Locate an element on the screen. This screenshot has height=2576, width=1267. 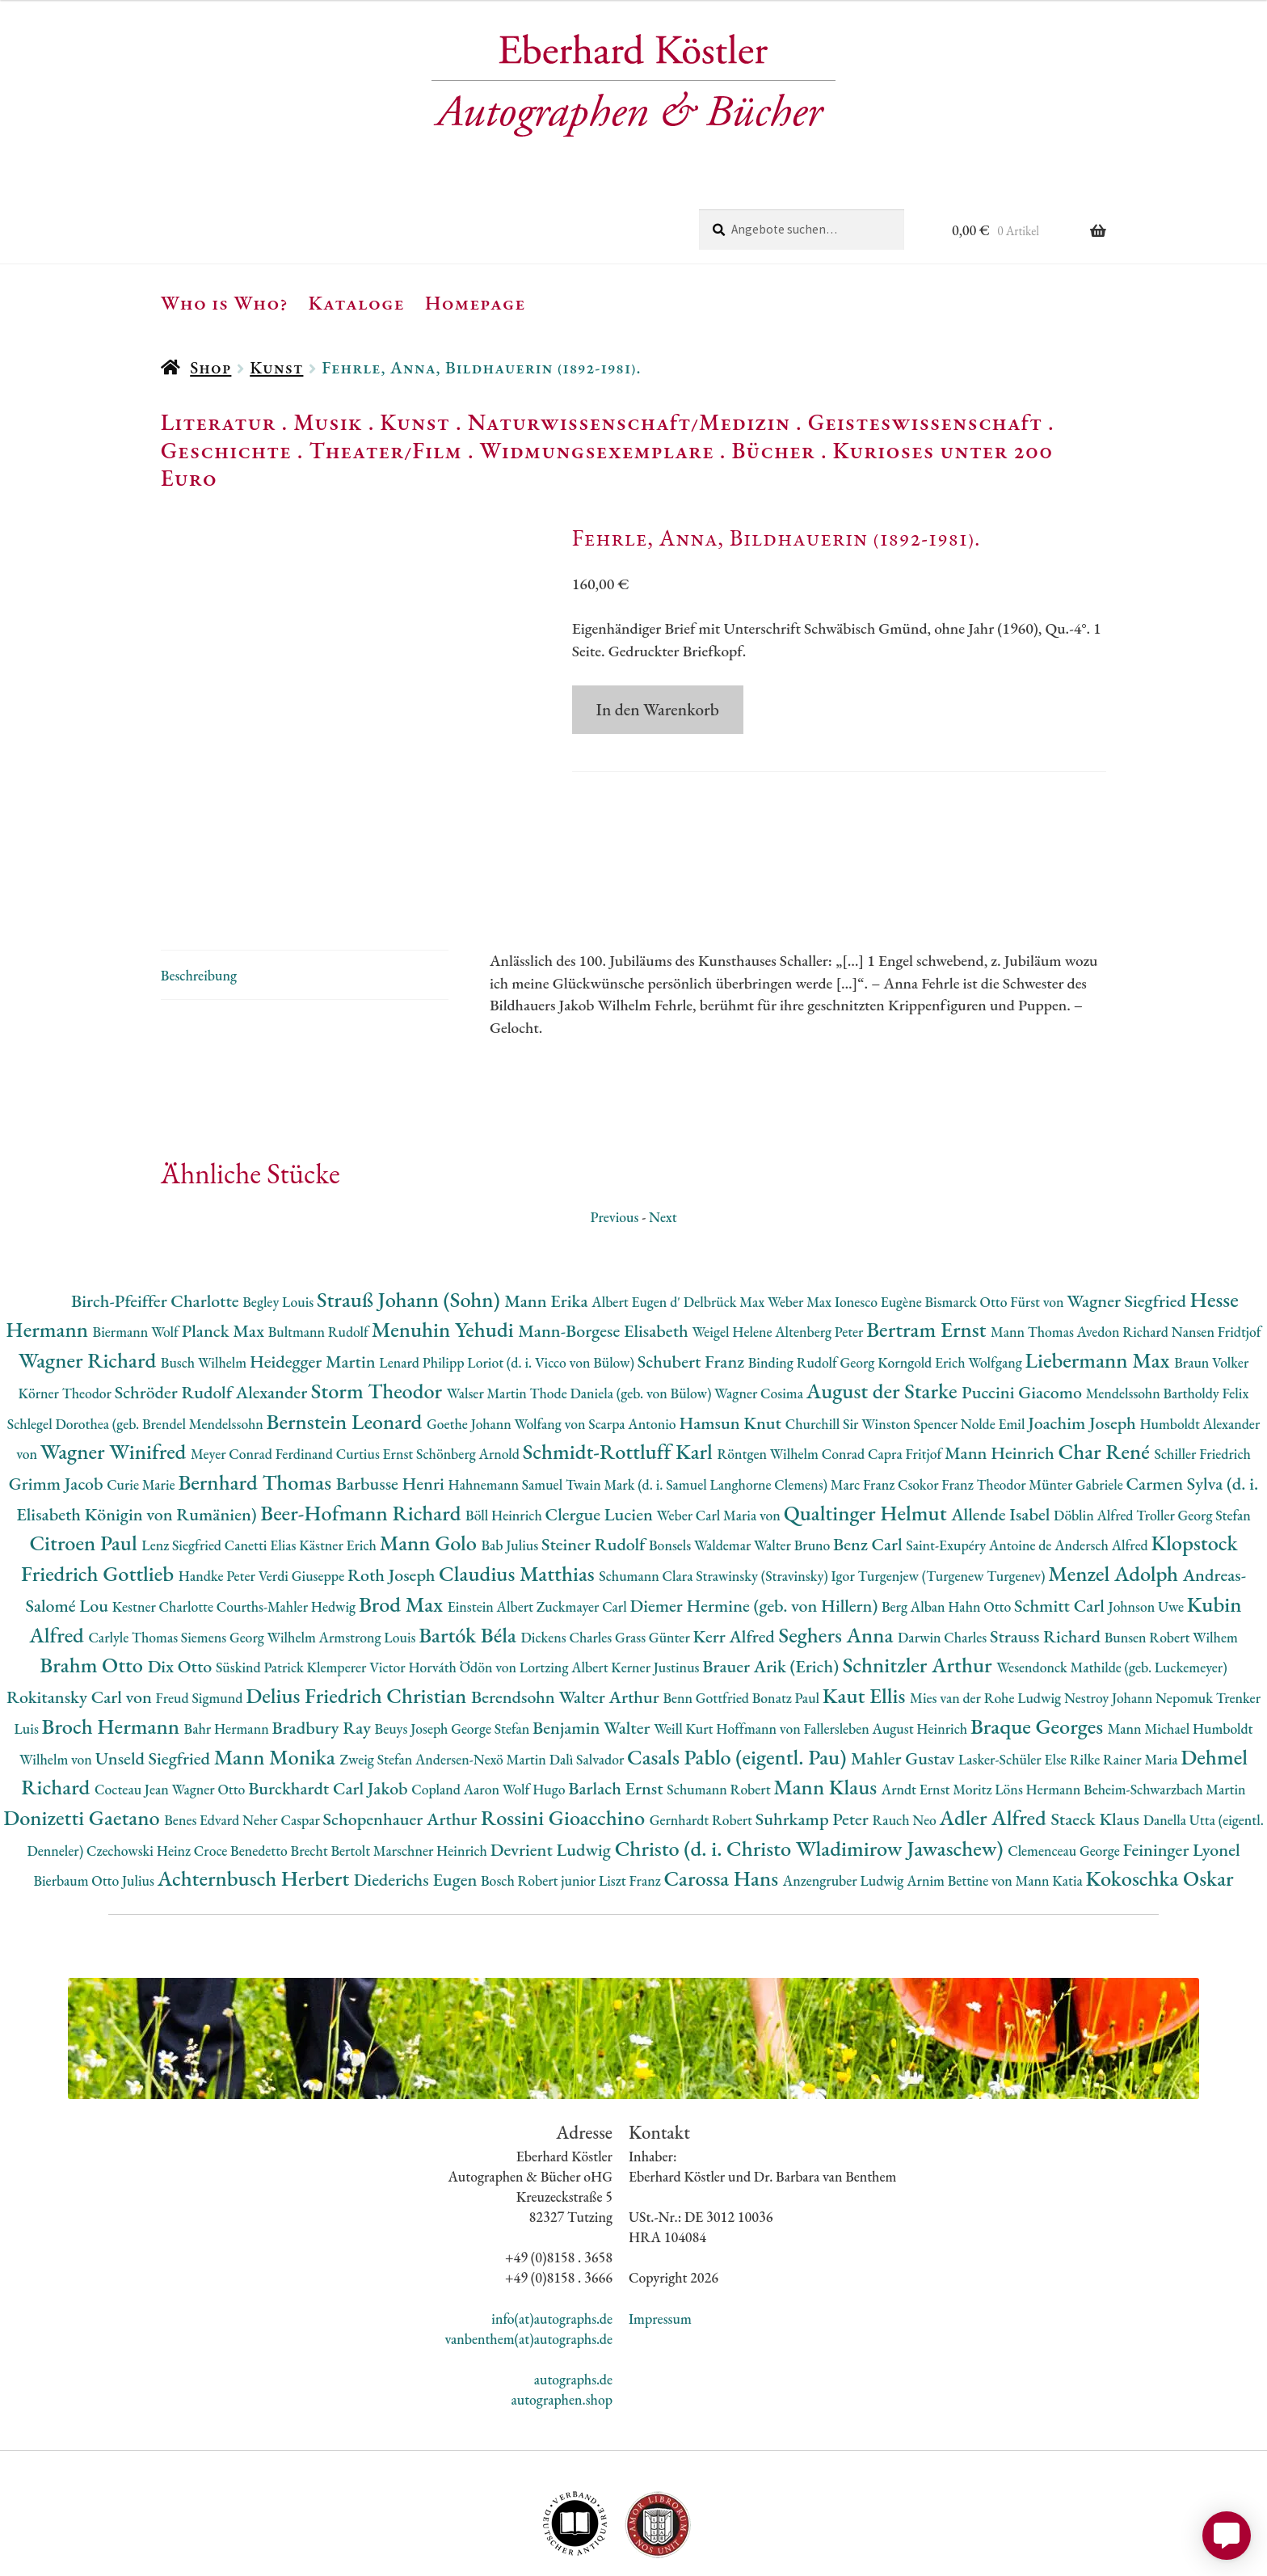
Strauß Johann (Sohn) is located at coordinates (410, 1223).